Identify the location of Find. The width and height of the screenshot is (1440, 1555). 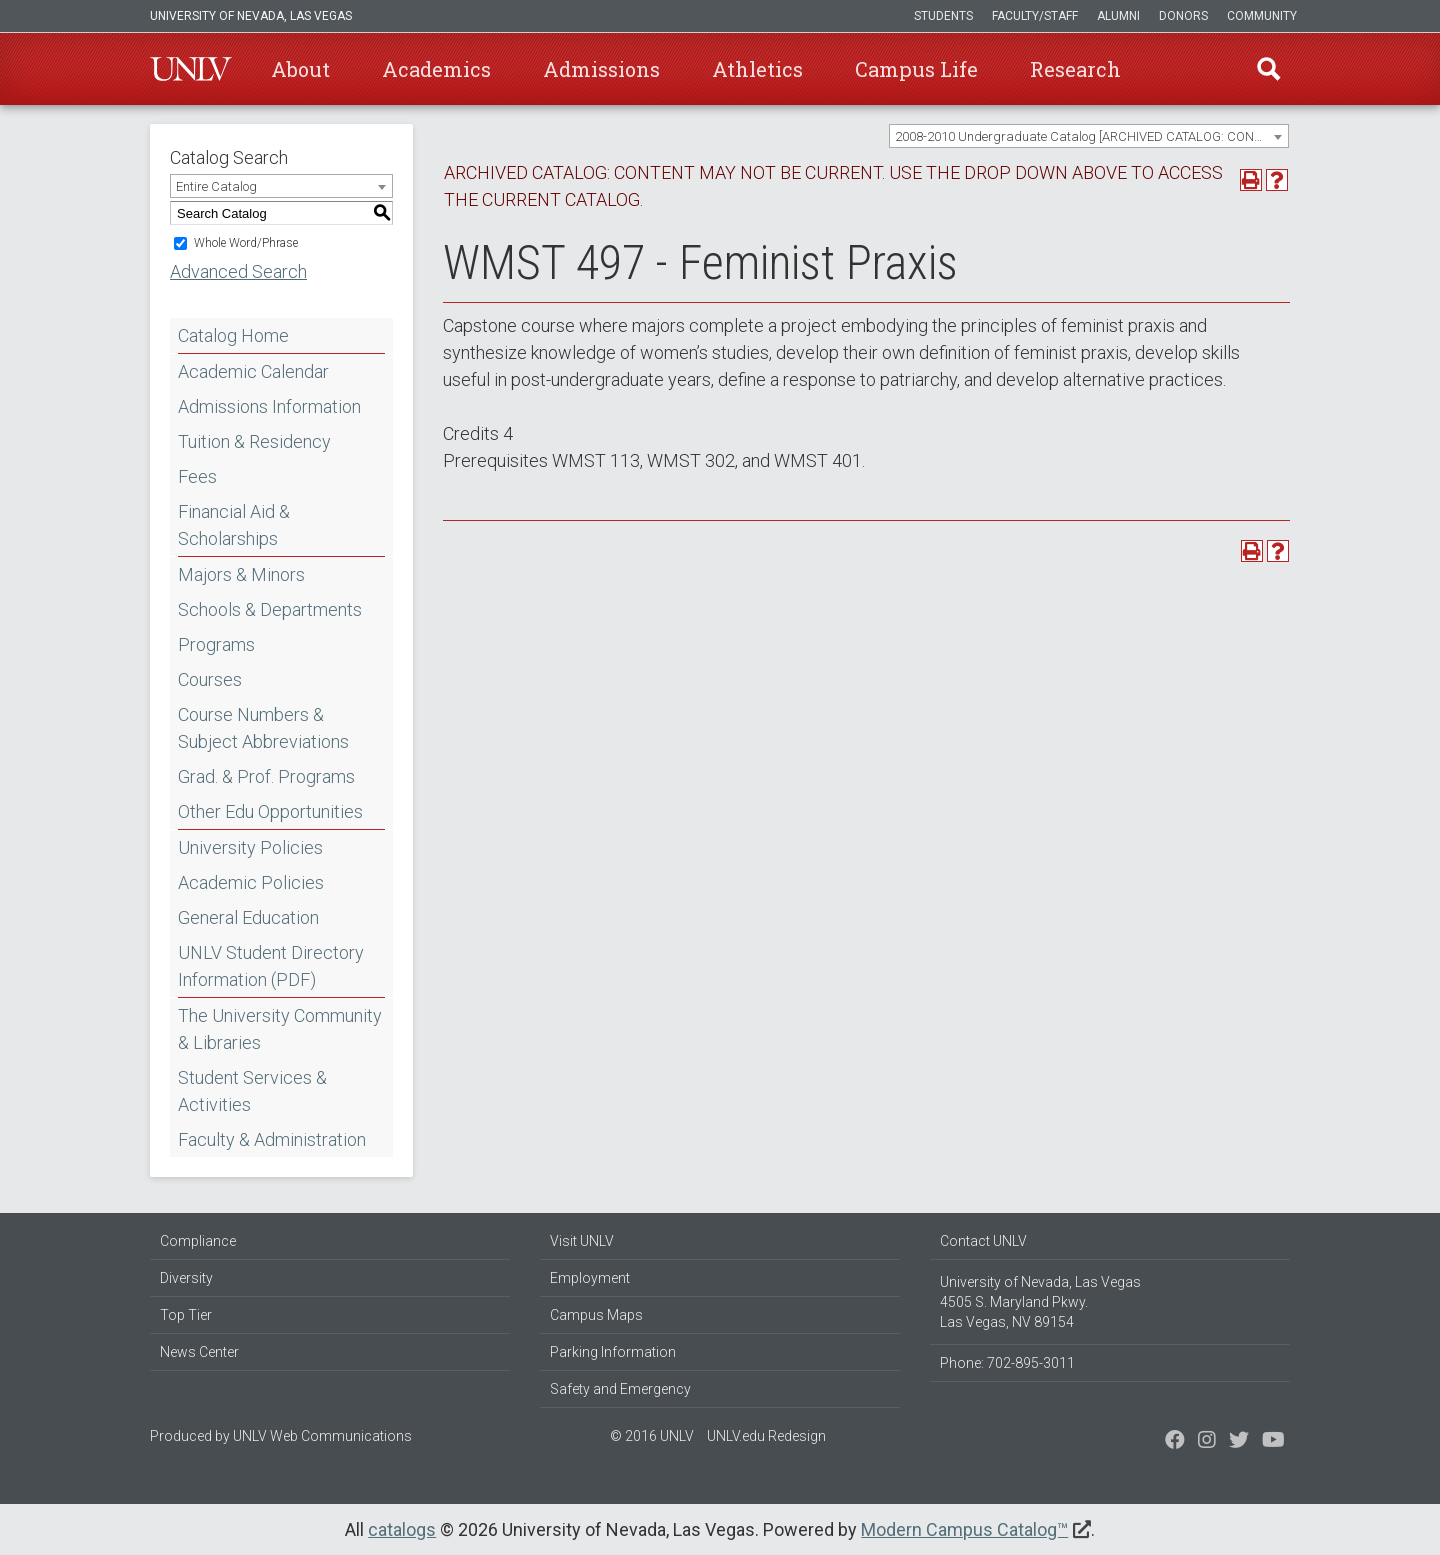
(1269, 69).